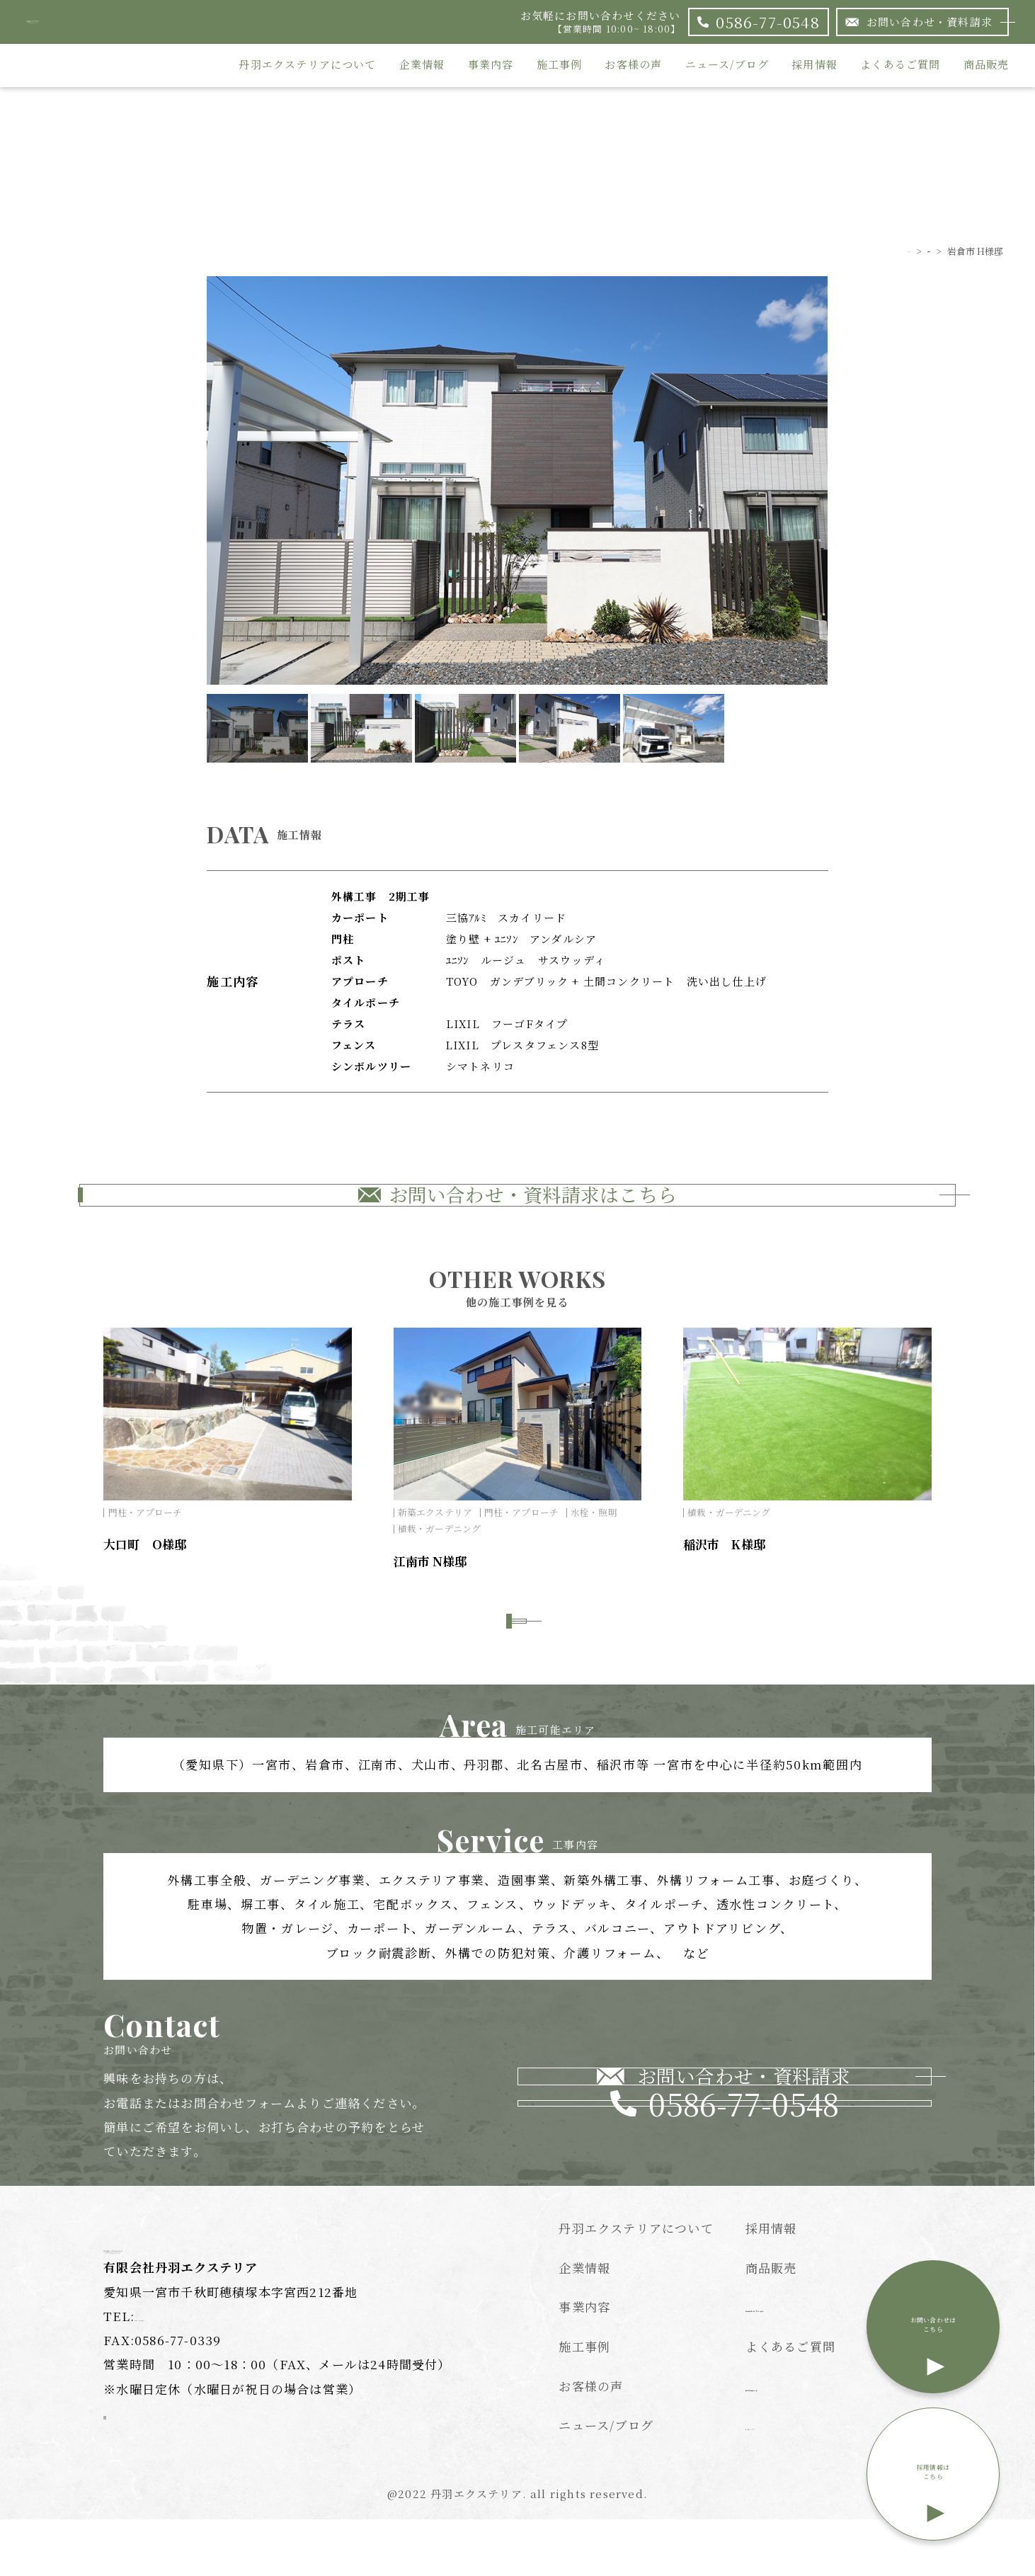 Image resolution: width=1035 pixels, height=2576 pixels. Describe the element at coordinates (866, 251) in the screenshot. I see `TOP` at that location.